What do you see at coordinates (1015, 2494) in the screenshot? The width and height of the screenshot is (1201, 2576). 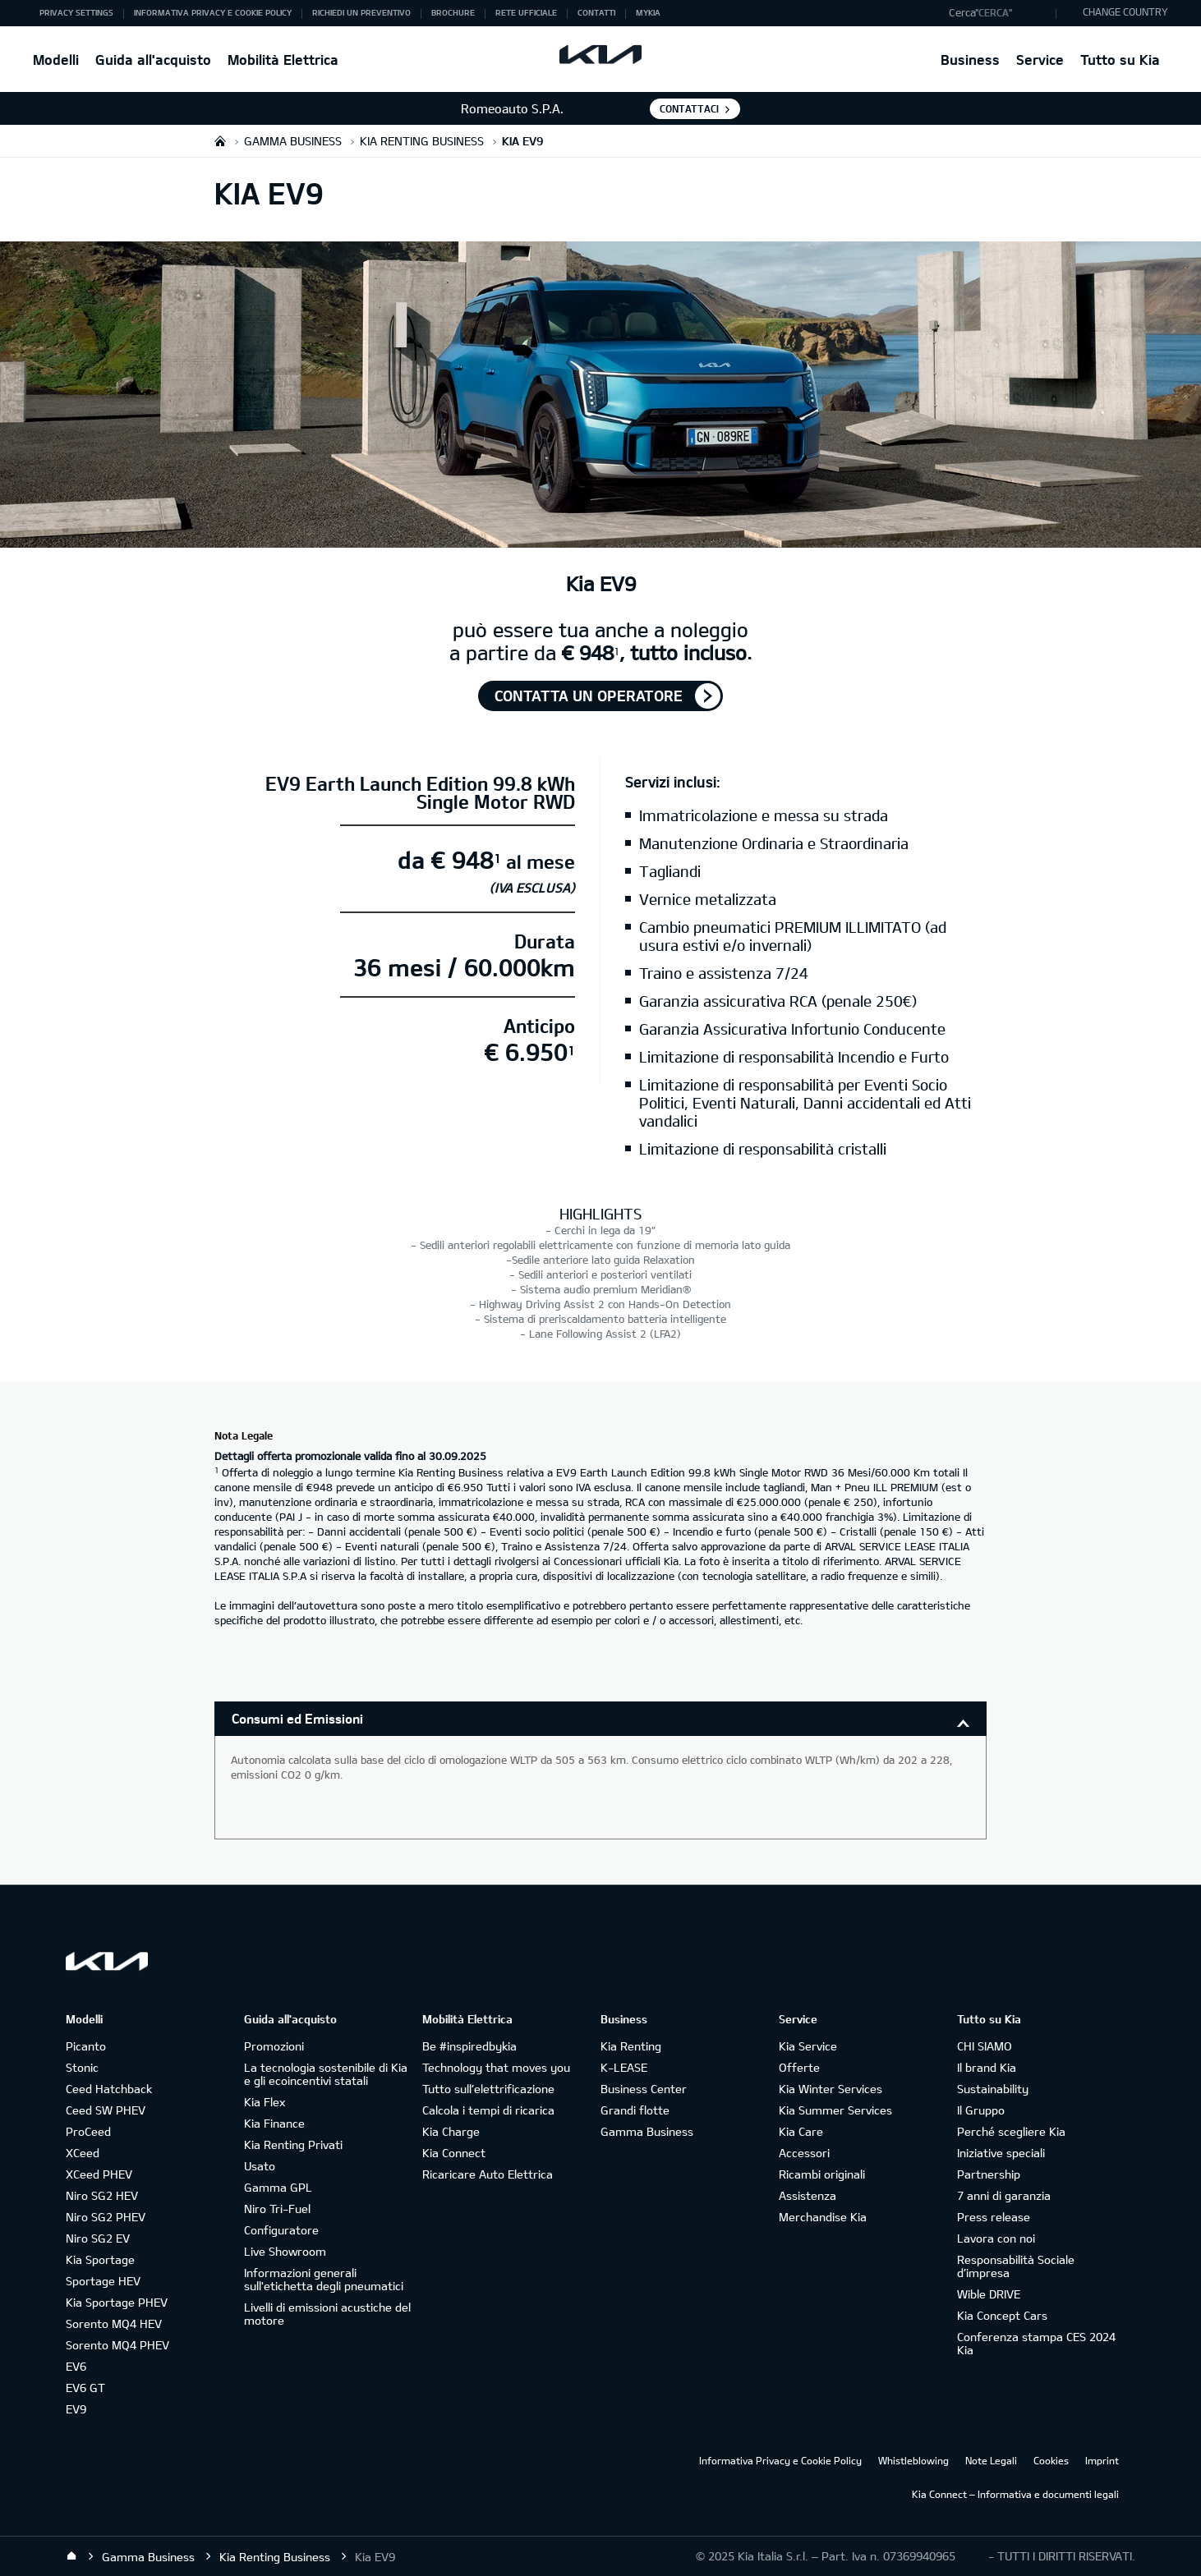 I see `Kia Connect – Informativa e documenti legali` at bounding box center [1015, 2494].